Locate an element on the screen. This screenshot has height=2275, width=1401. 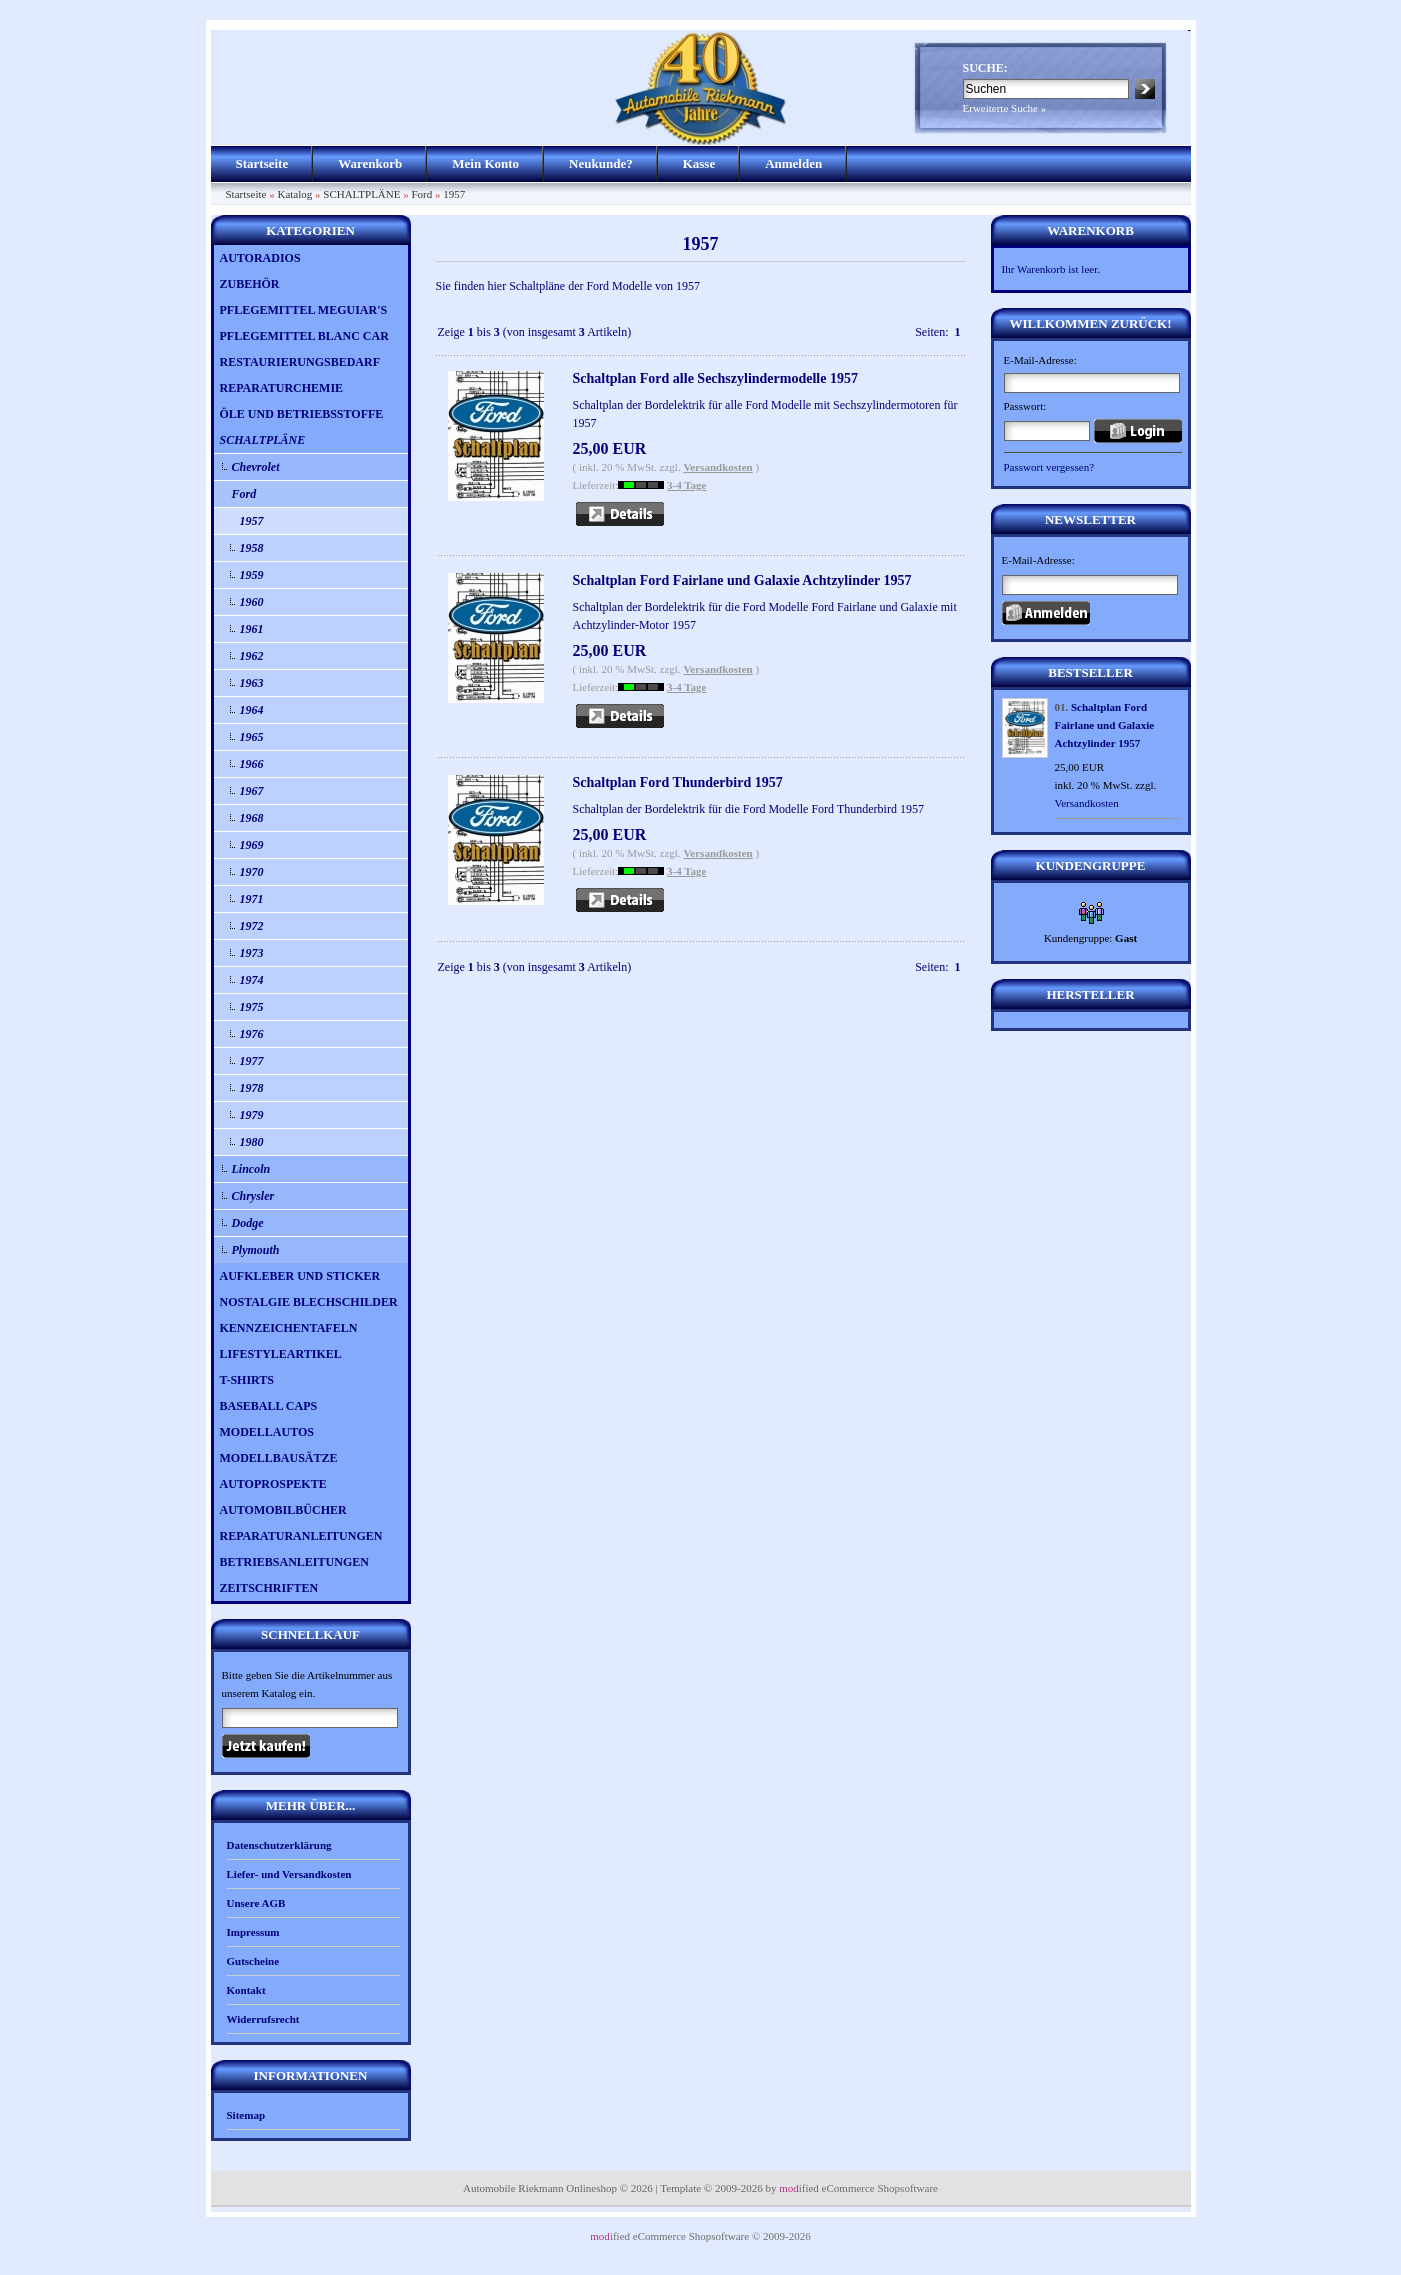
MODELLAUTOS is located at coordinates (267, 1432).